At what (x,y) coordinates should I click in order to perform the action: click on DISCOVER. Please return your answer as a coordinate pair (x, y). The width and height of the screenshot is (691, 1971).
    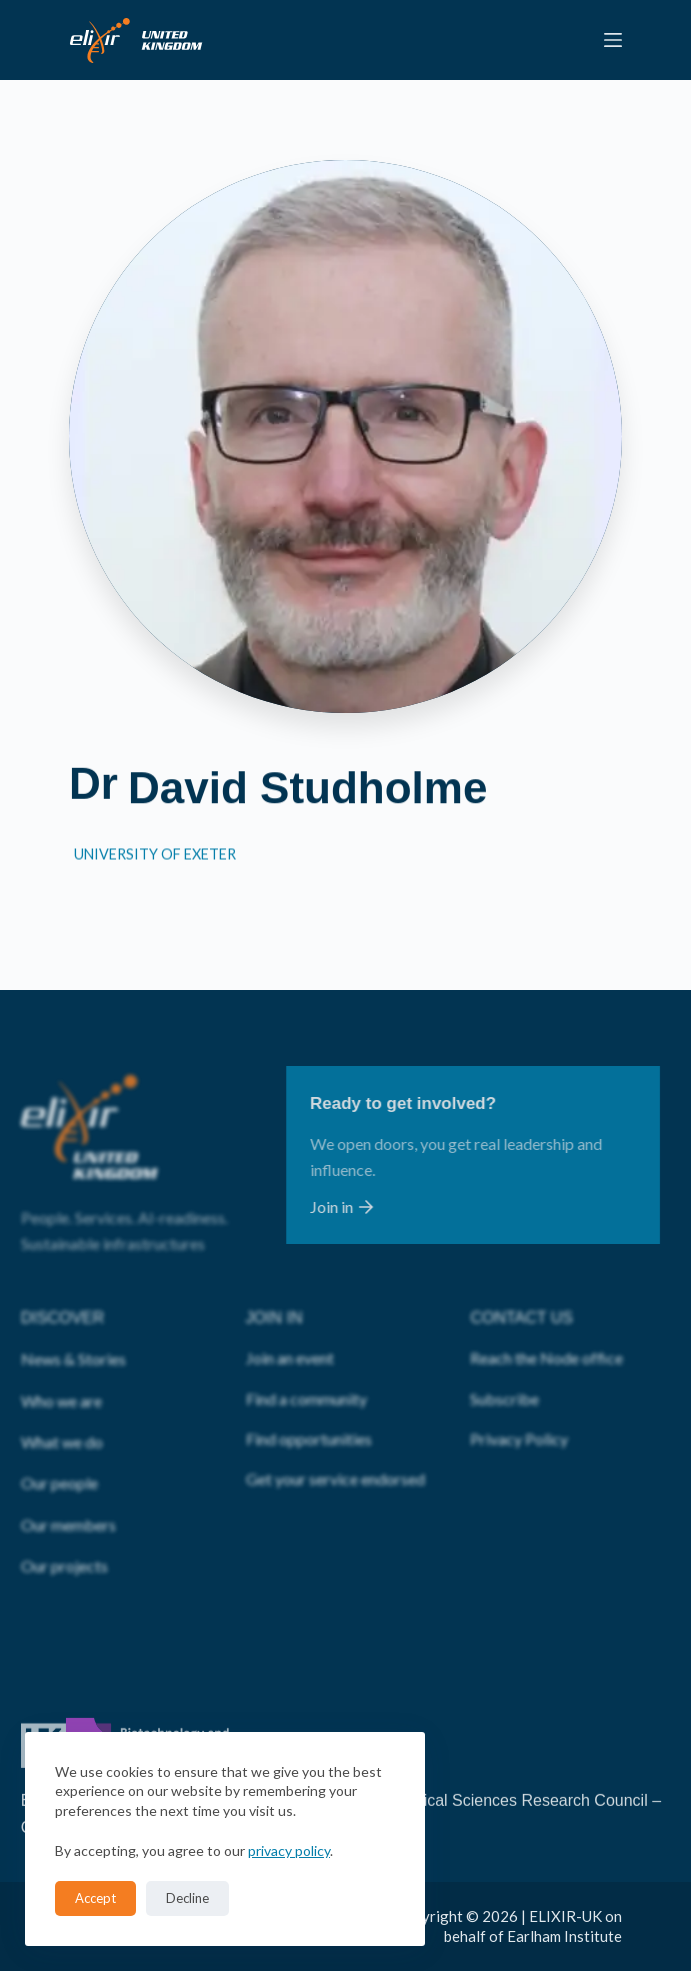
    Looking at the image, I should click on (63, 1291).